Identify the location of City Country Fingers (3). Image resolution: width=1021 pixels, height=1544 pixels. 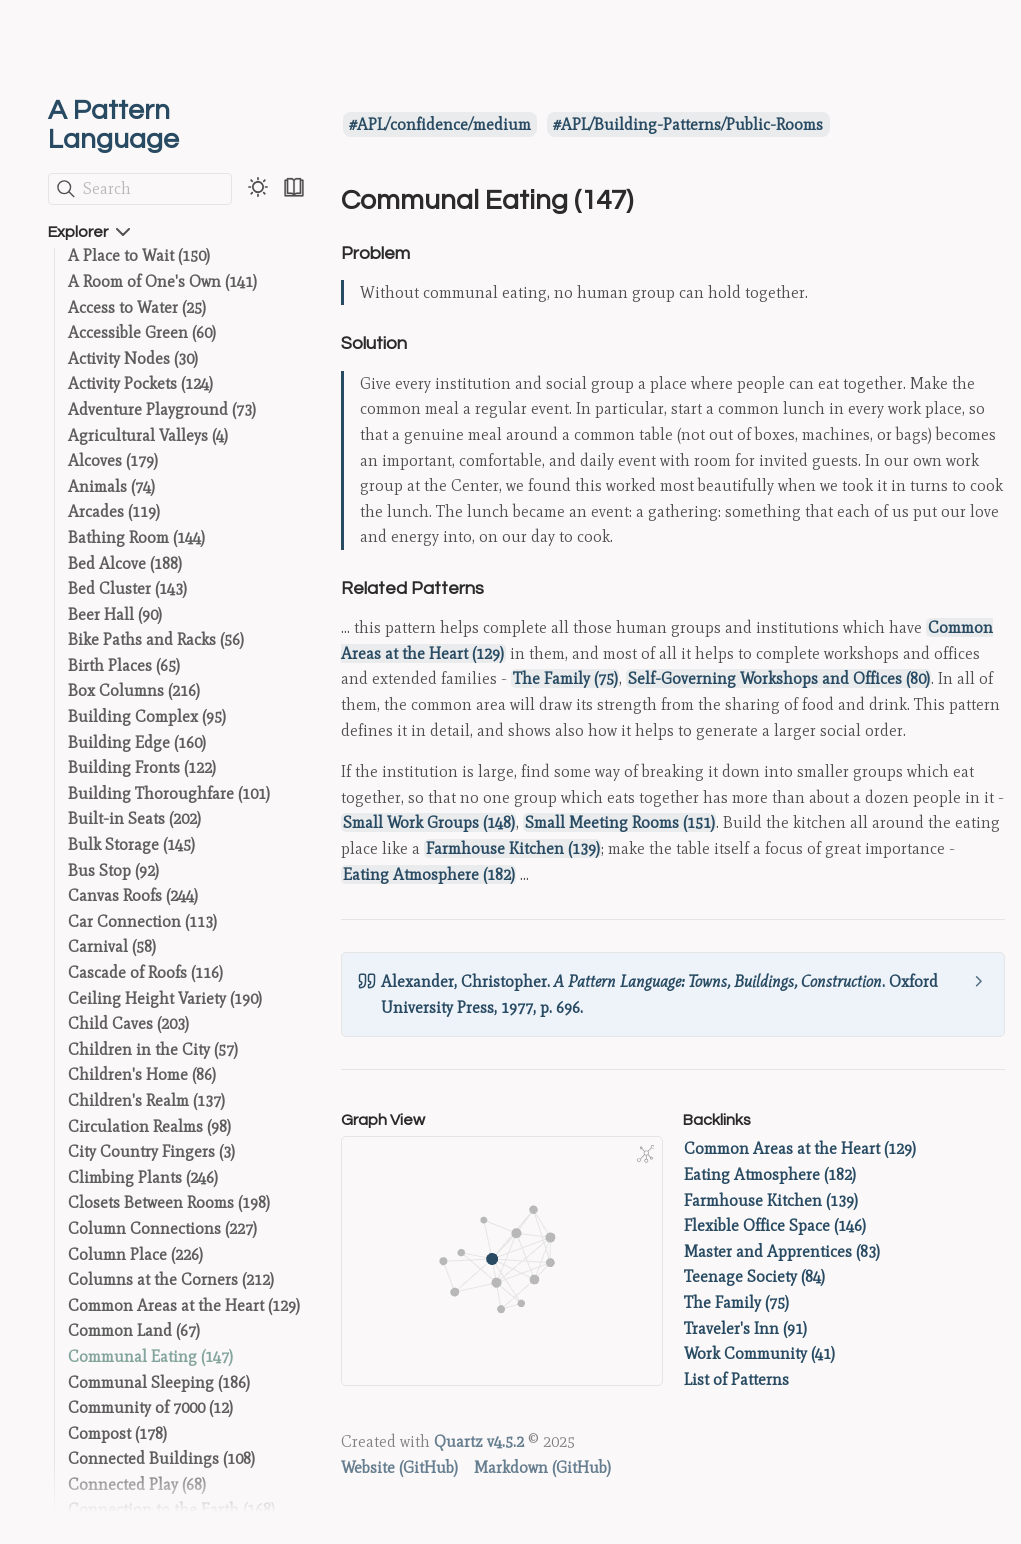
(151, 1151).